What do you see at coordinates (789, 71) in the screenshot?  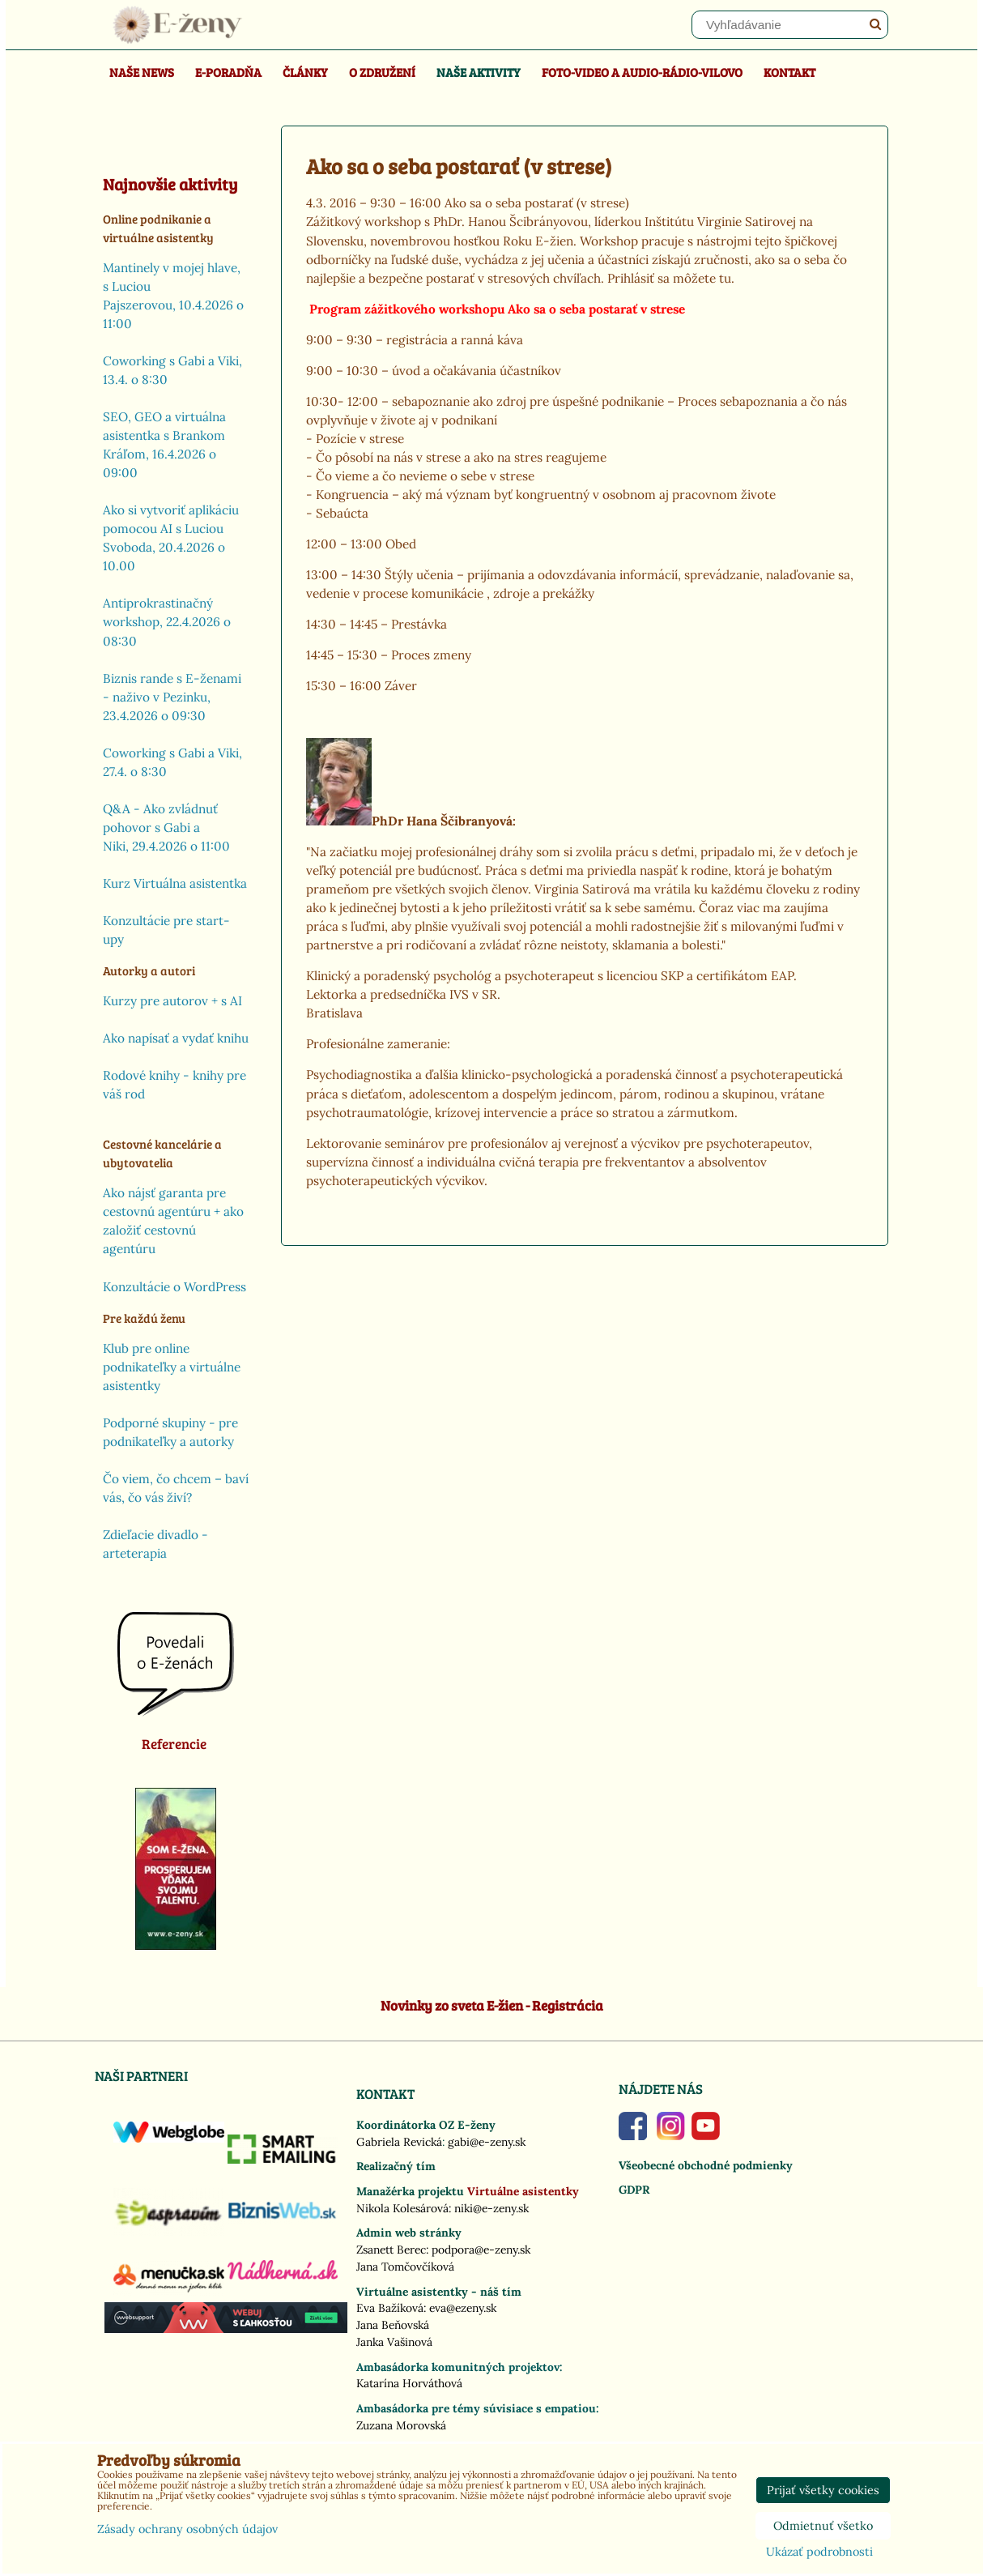 I see `Kontakt` at bounding box center [789, 71].